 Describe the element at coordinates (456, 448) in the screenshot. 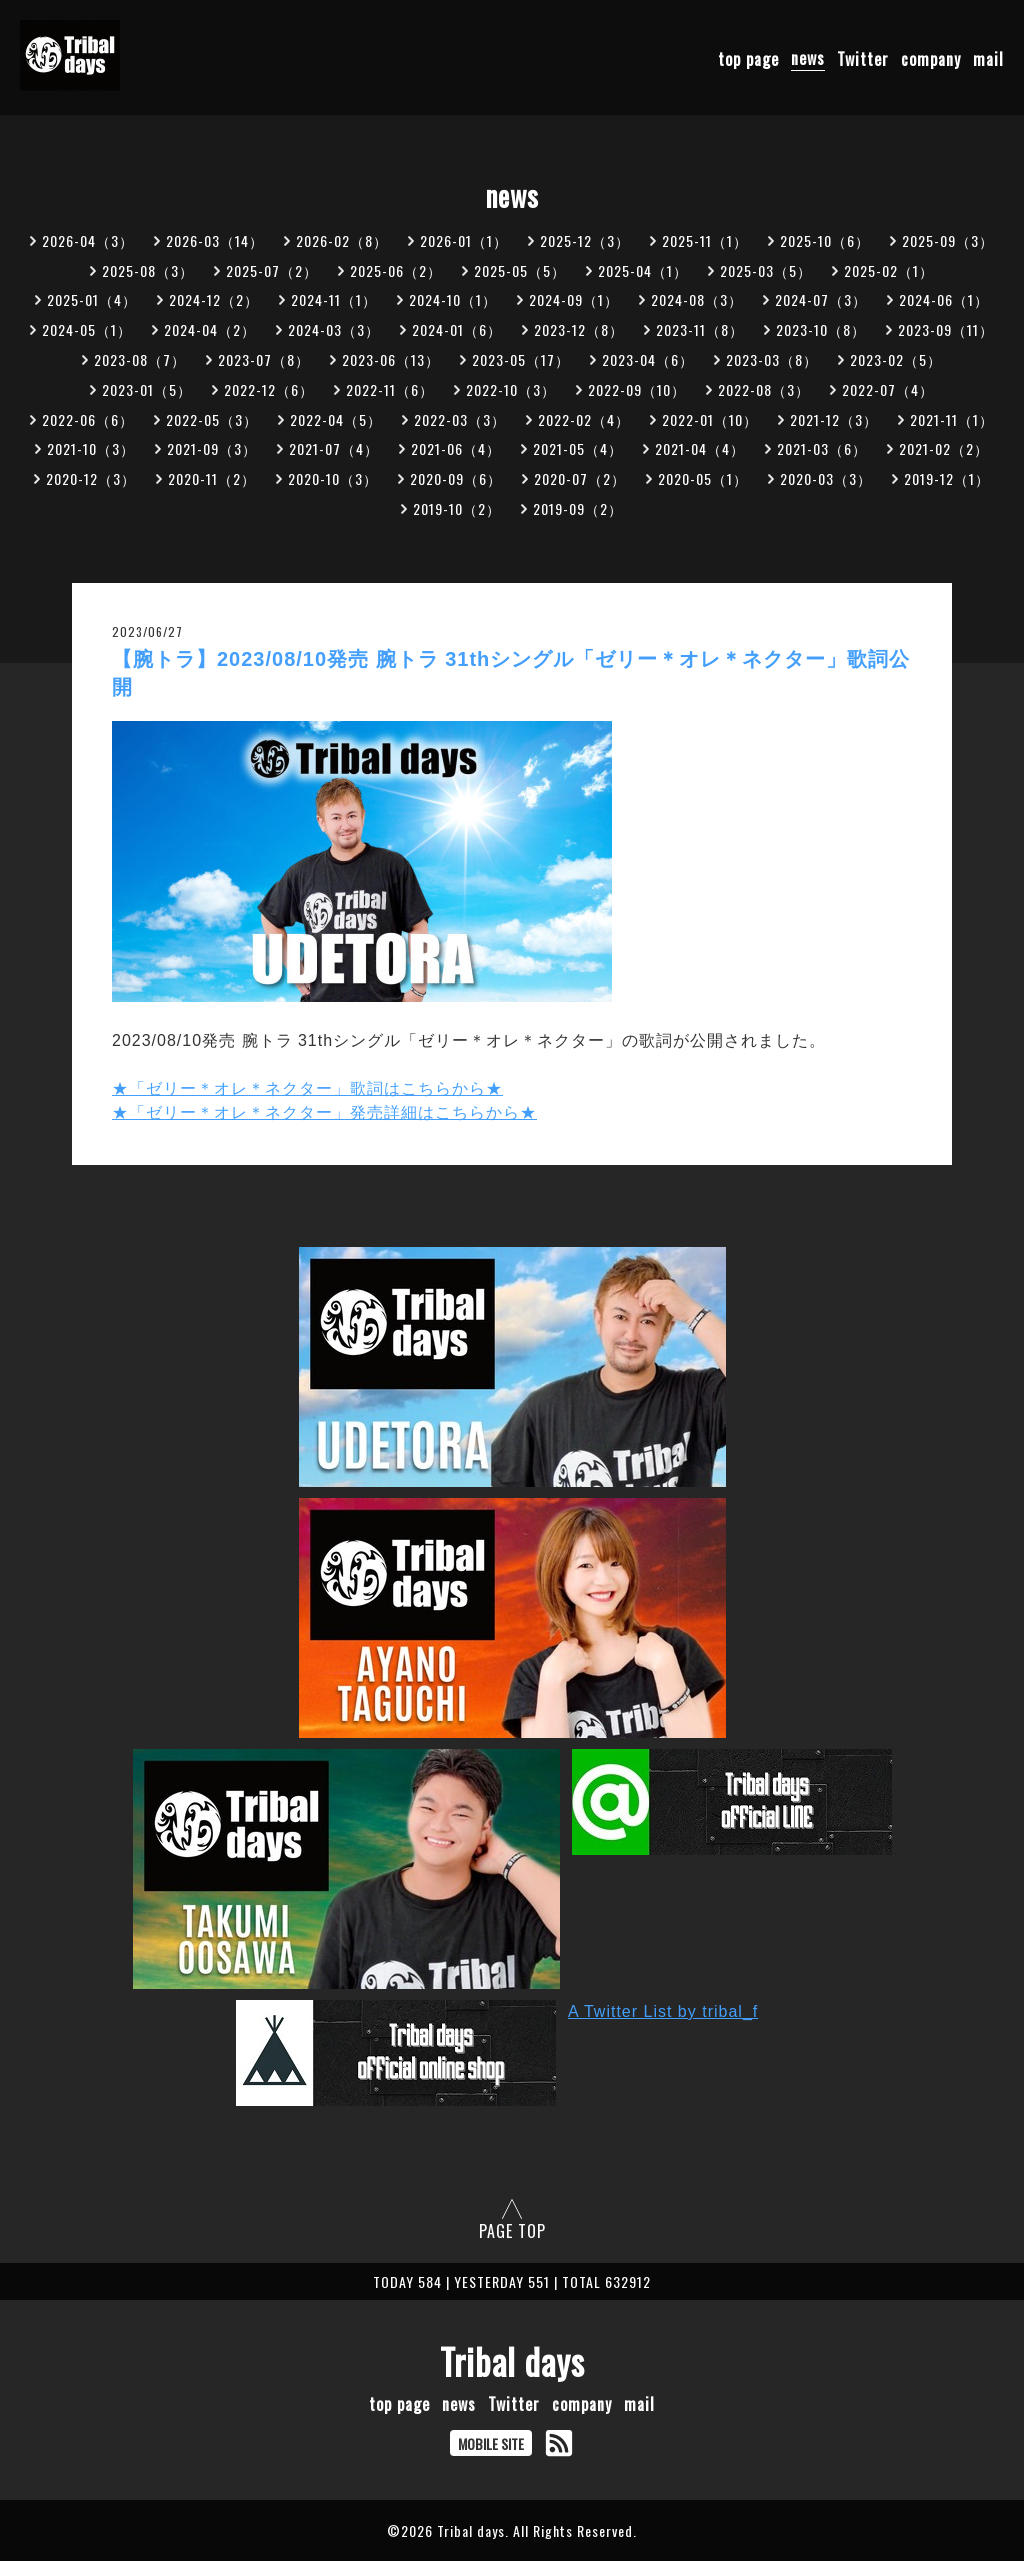

I see `2021-06（4）` at that location.